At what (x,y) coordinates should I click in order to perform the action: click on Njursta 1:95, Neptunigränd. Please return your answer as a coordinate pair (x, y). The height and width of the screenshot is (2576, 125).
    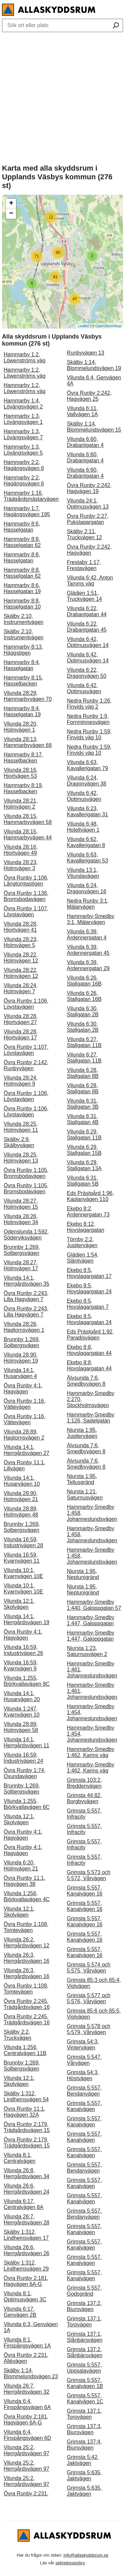
    Looking at the image, I should click on (83, 1574).